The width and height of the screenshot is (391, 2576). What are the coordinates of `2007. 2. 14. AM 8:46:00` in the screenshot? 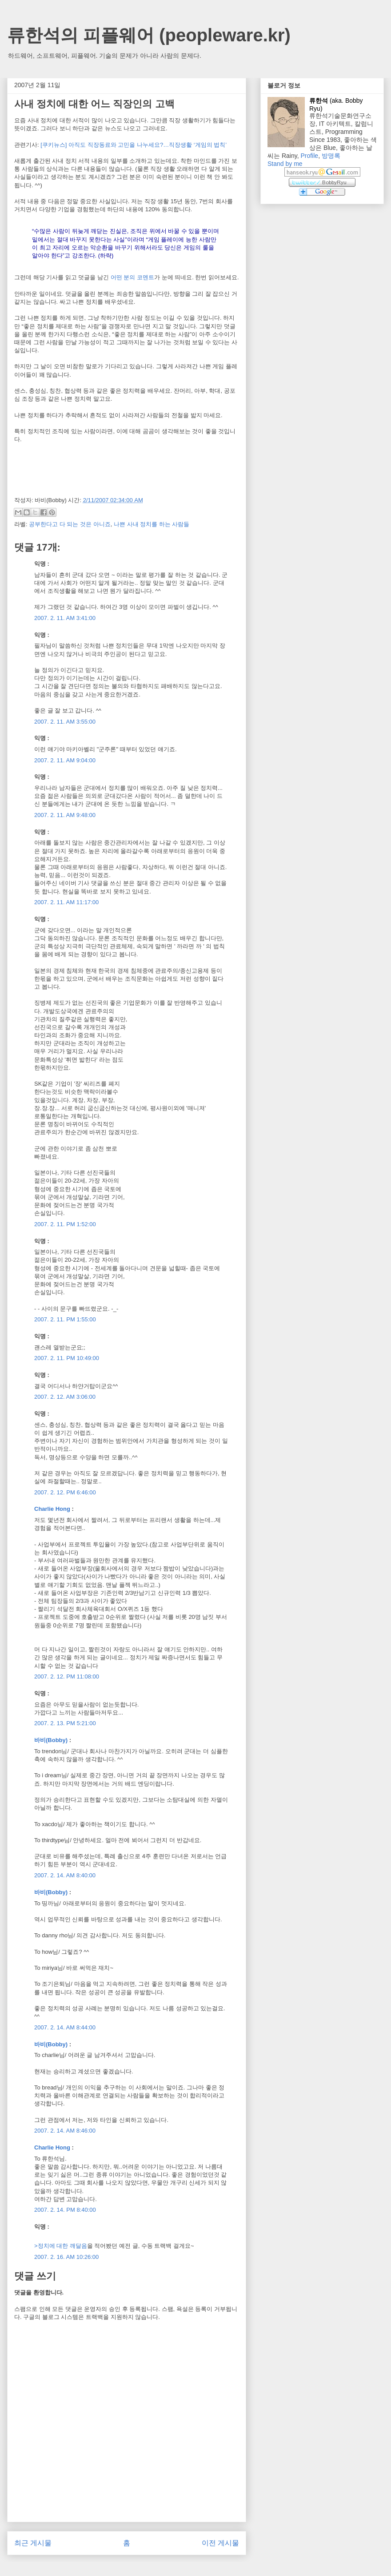 It's located at (65, 2130).